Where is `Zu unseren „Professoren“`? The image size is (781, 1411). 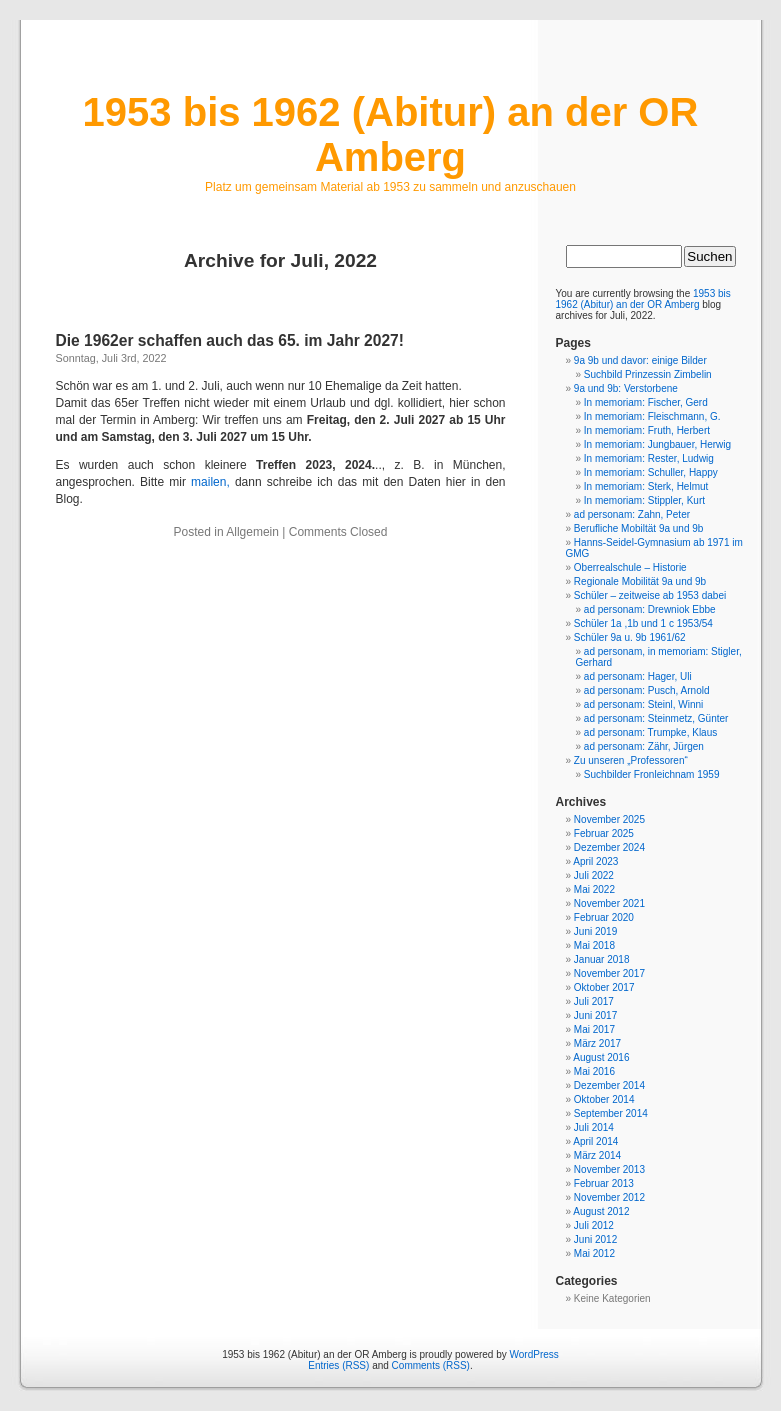
Zu unseren „Professoren“ is located at coordinates (631, 760).